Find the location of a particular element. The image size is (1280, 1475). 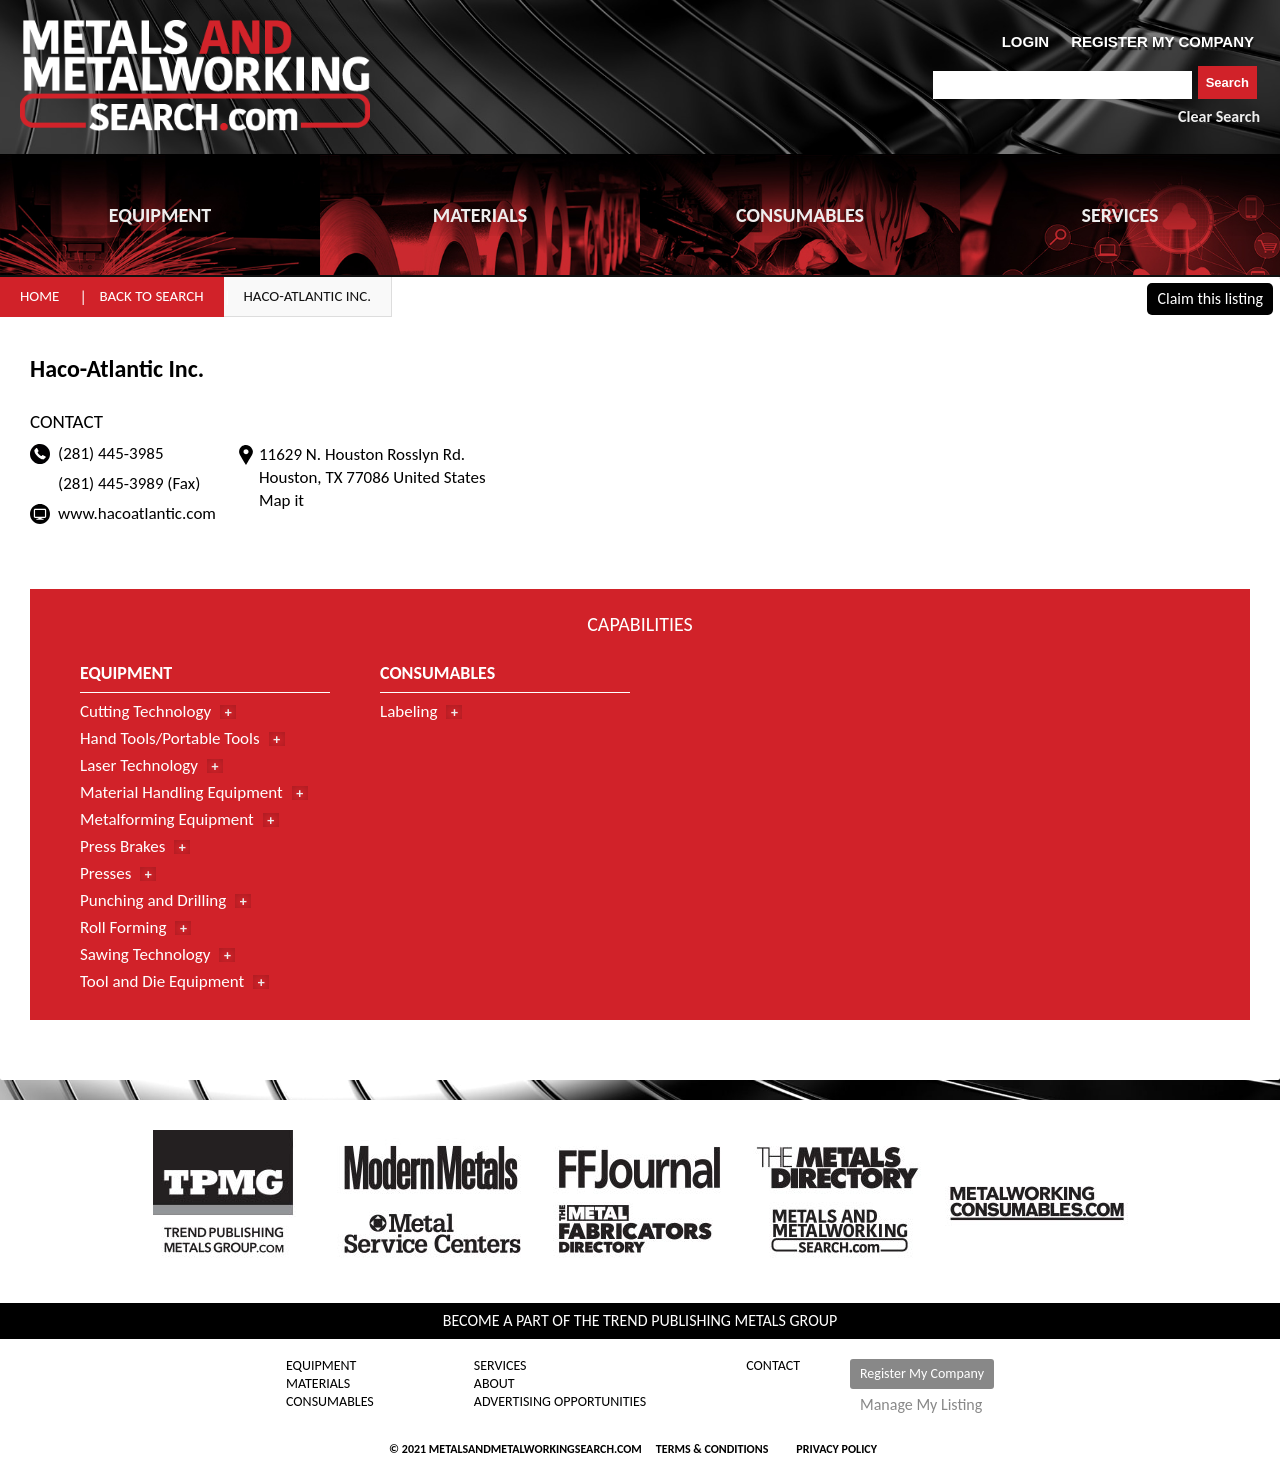

Advertising Opportunities is located at coordinates (560, 1402).